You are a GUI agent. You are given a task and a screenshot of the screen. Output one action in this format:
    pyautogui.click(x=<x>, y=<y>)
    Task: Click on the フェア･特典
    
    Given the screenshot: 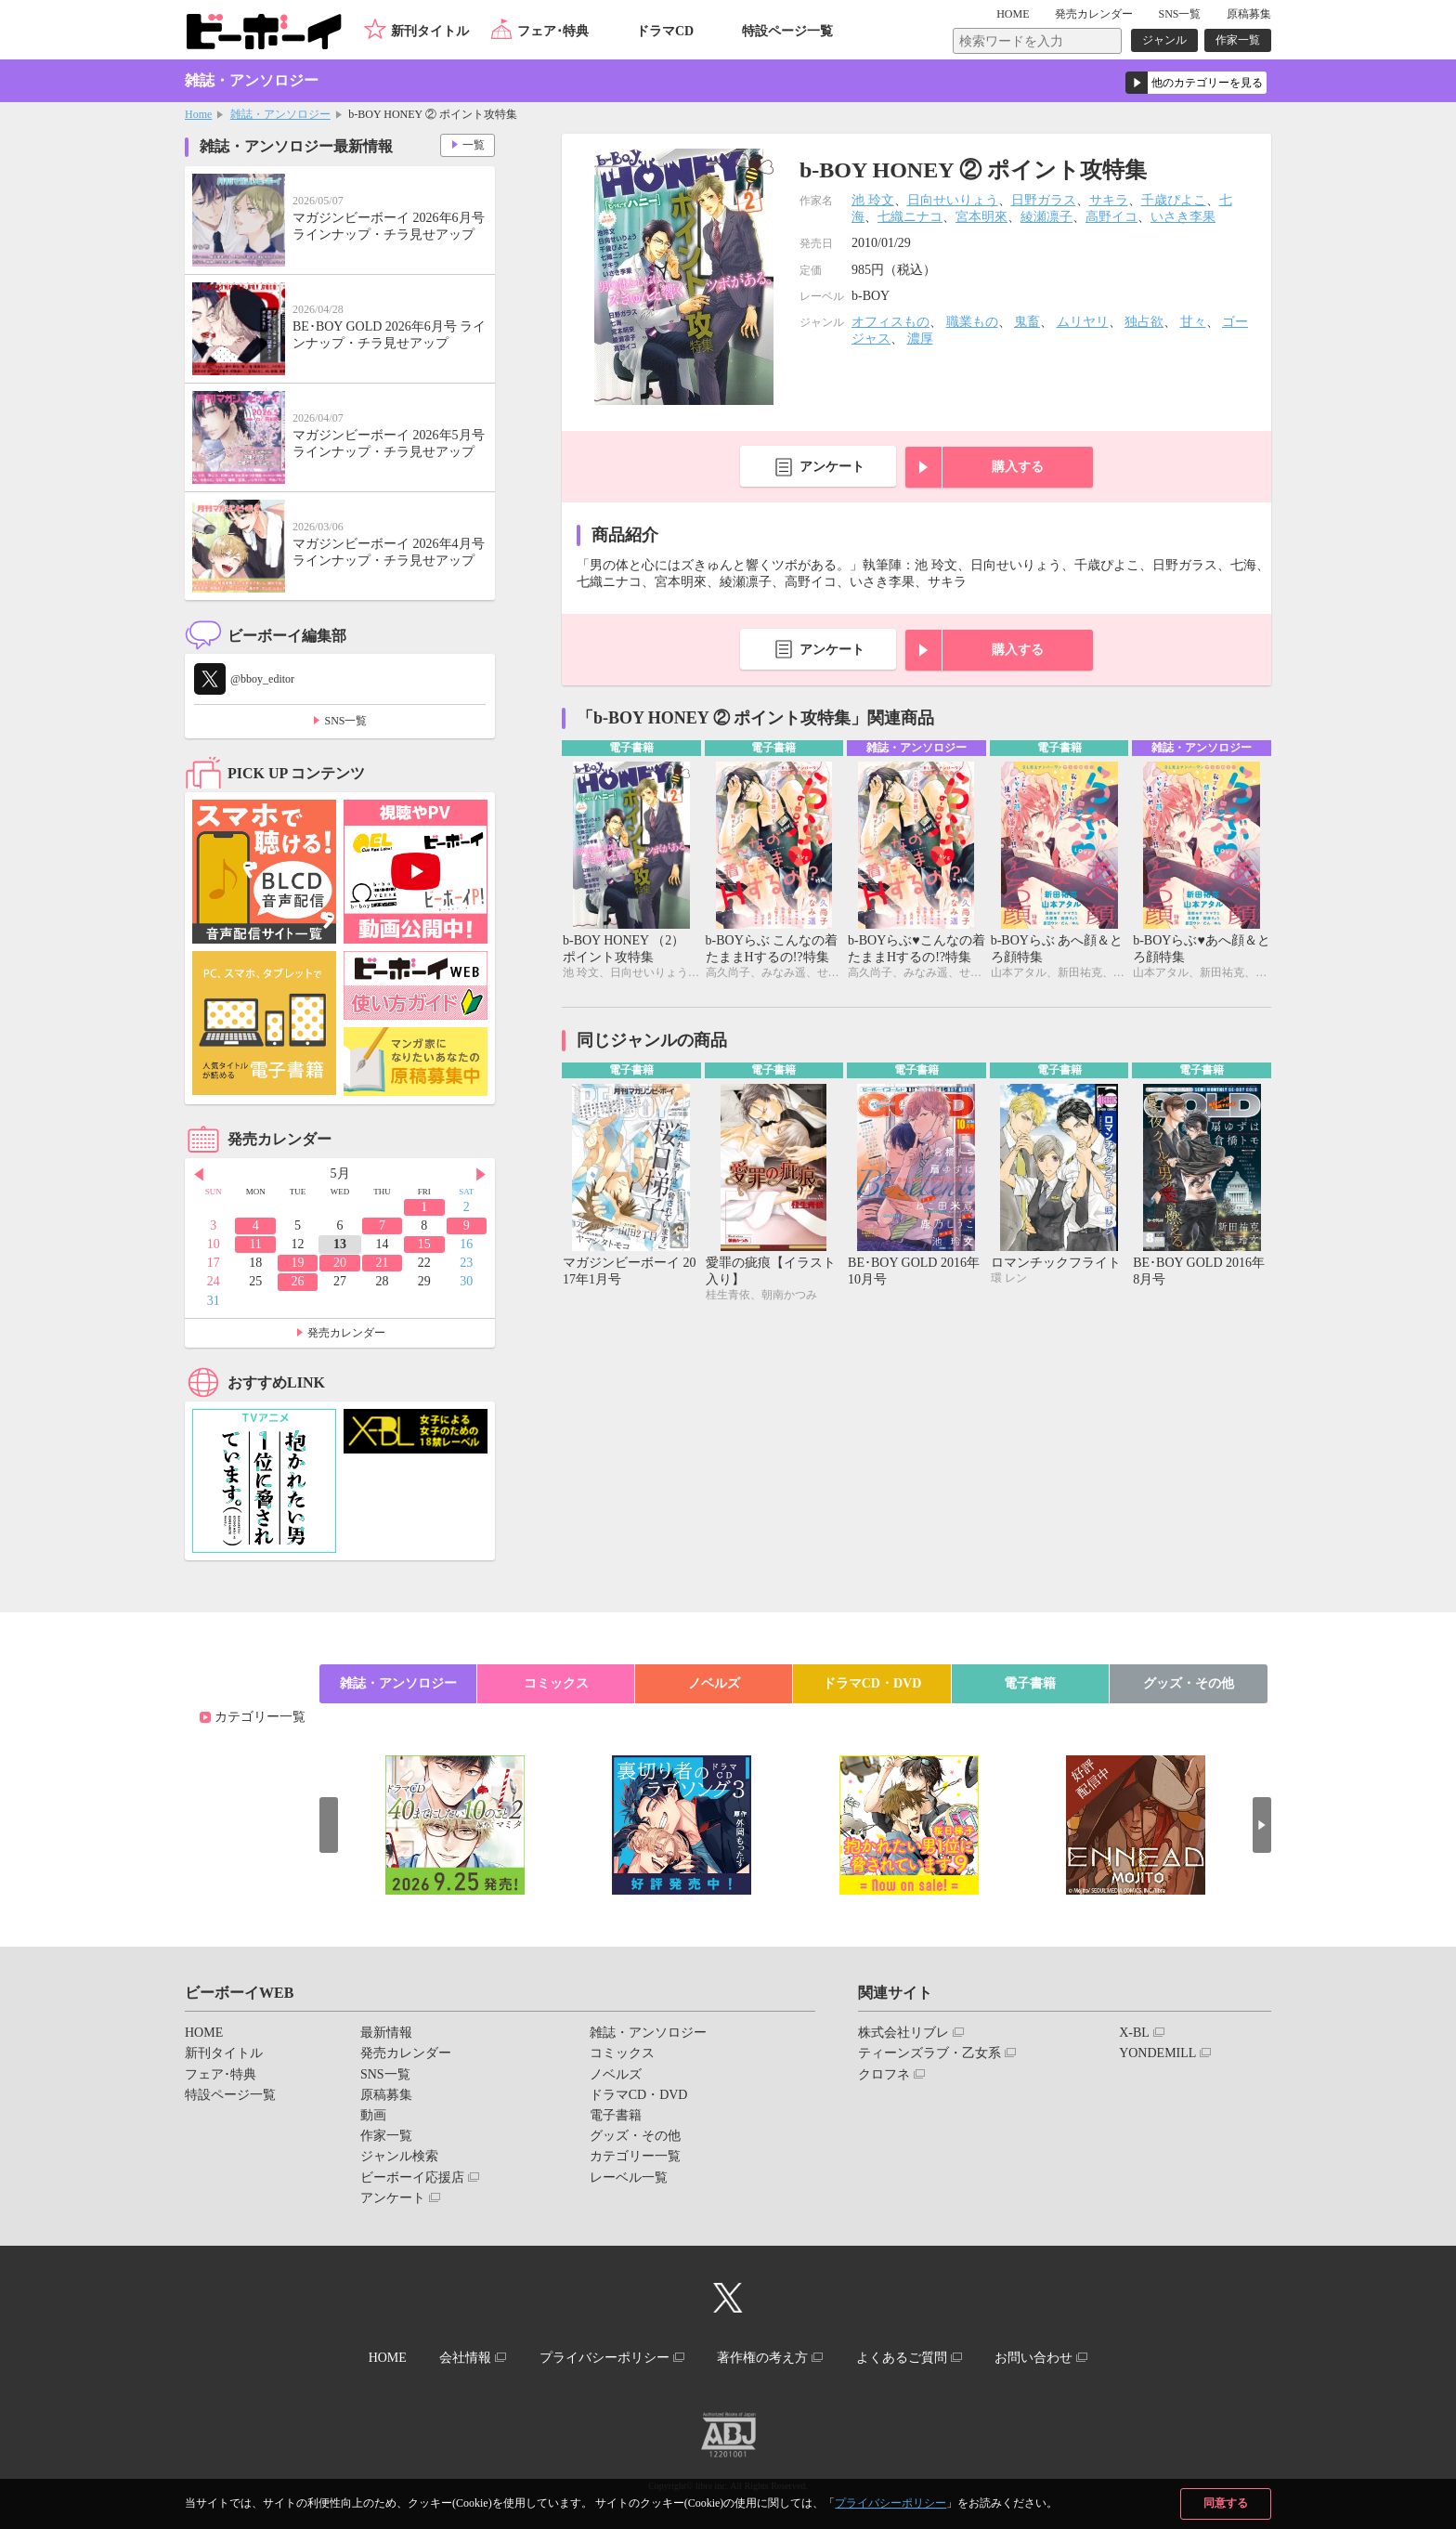 What is the action you would take?
    pyautogui.click(x=553, y=31)
    